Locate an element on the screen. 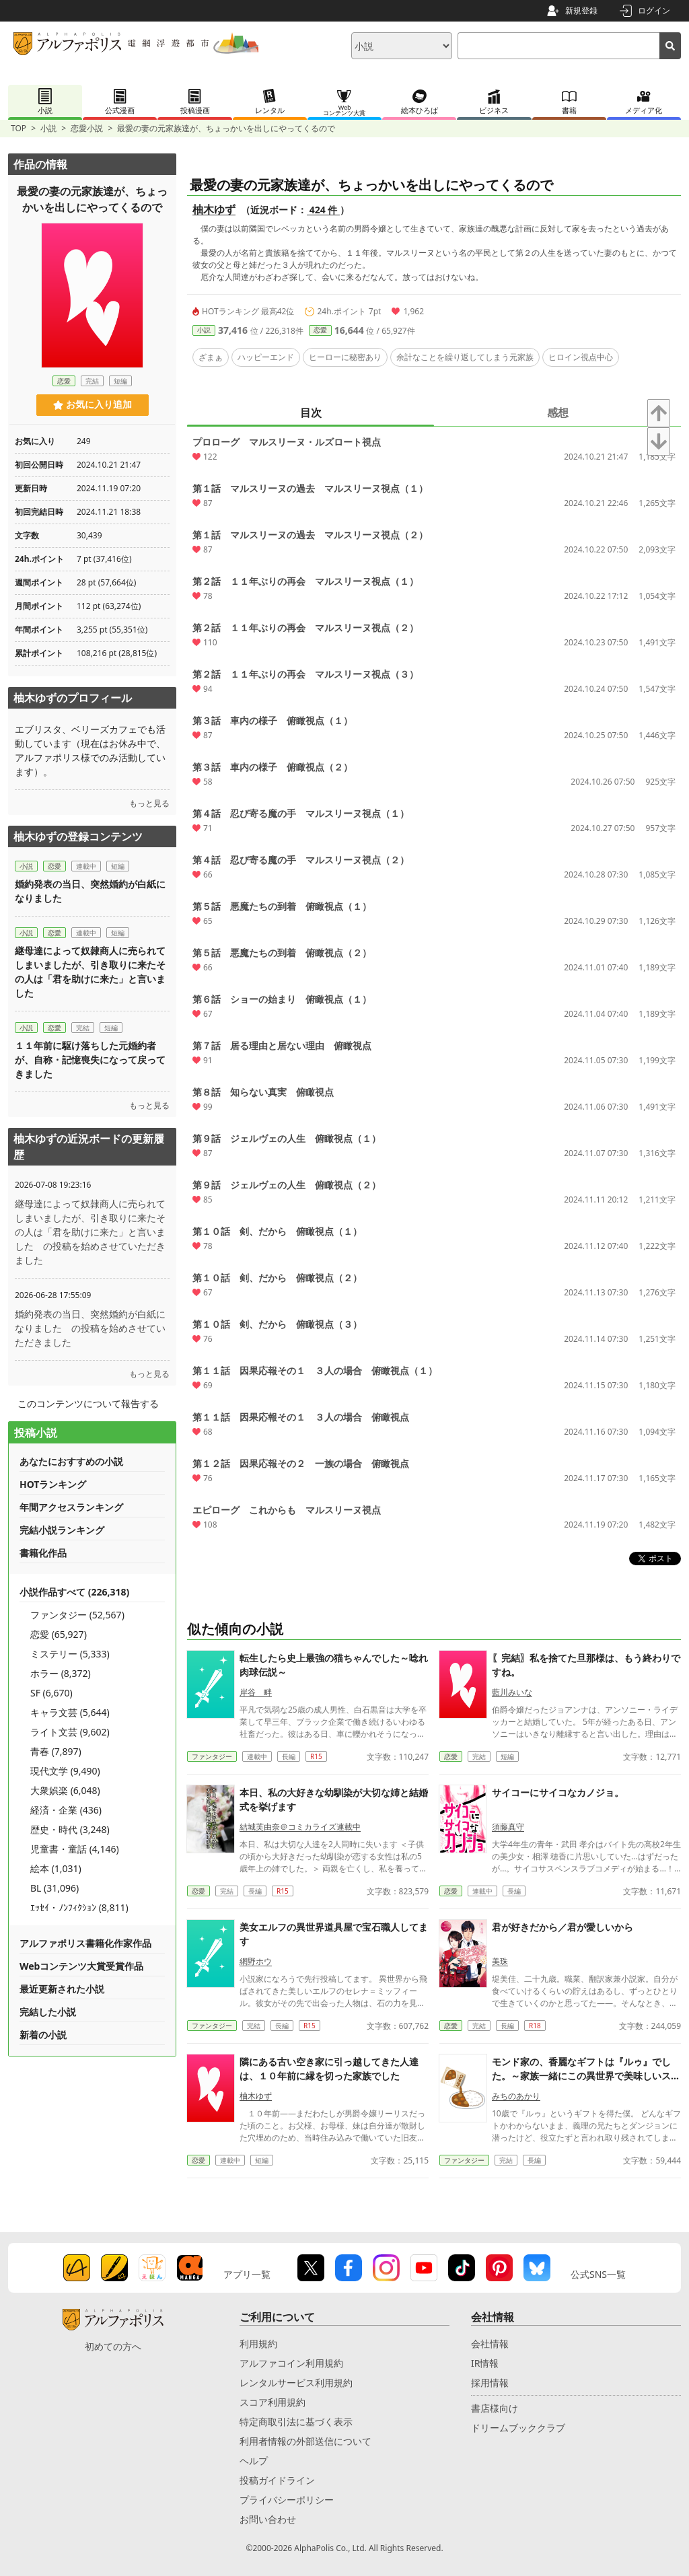  初めての方へ is located at coordinates (113, 2346).